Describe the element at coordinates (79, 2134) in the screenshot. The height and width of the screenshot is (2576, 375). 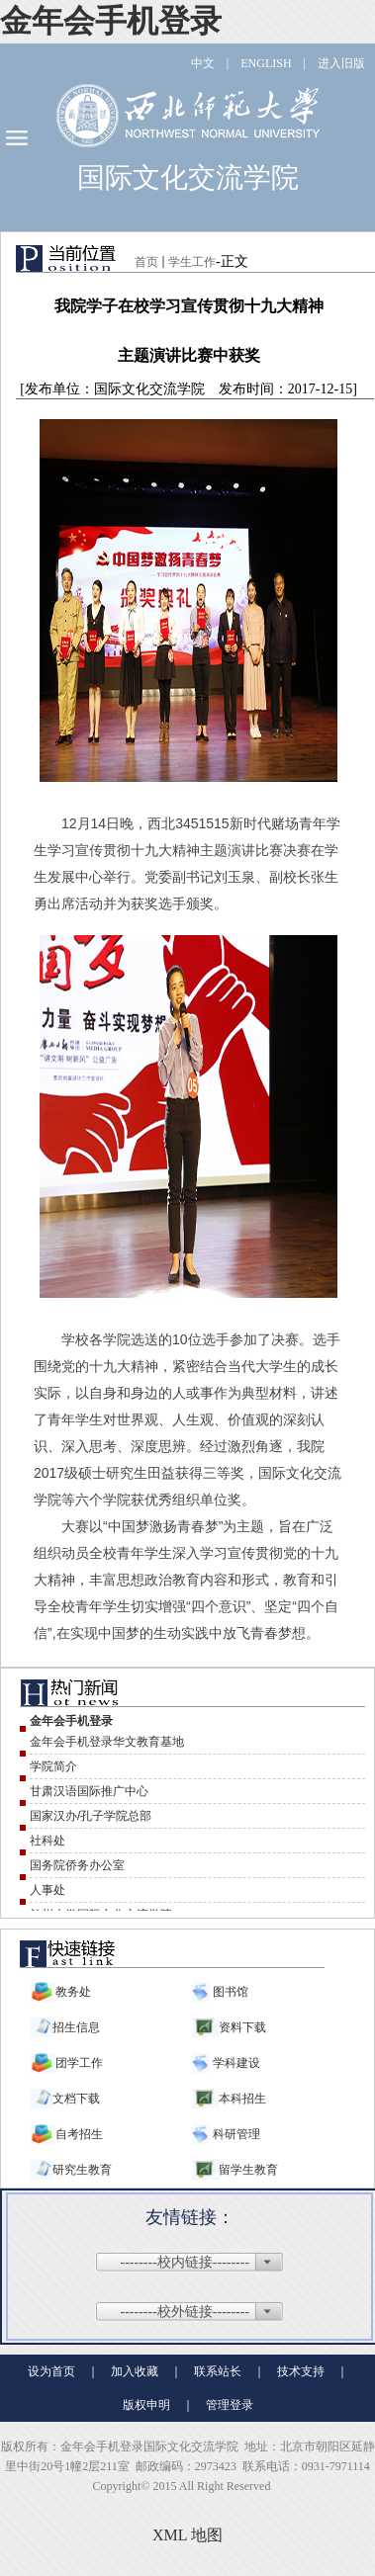
I see `自考招生` at that location.